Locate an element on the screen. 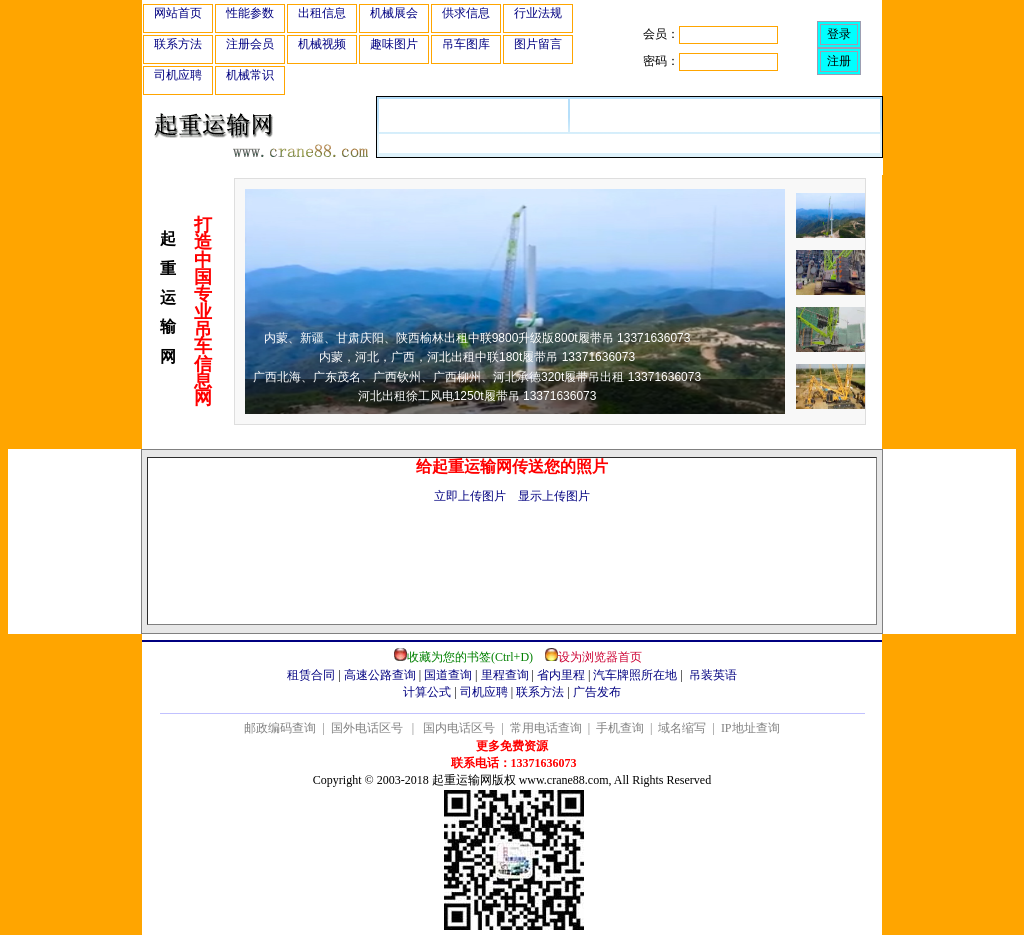  司机应聘 is located at coordinates (178, 75).